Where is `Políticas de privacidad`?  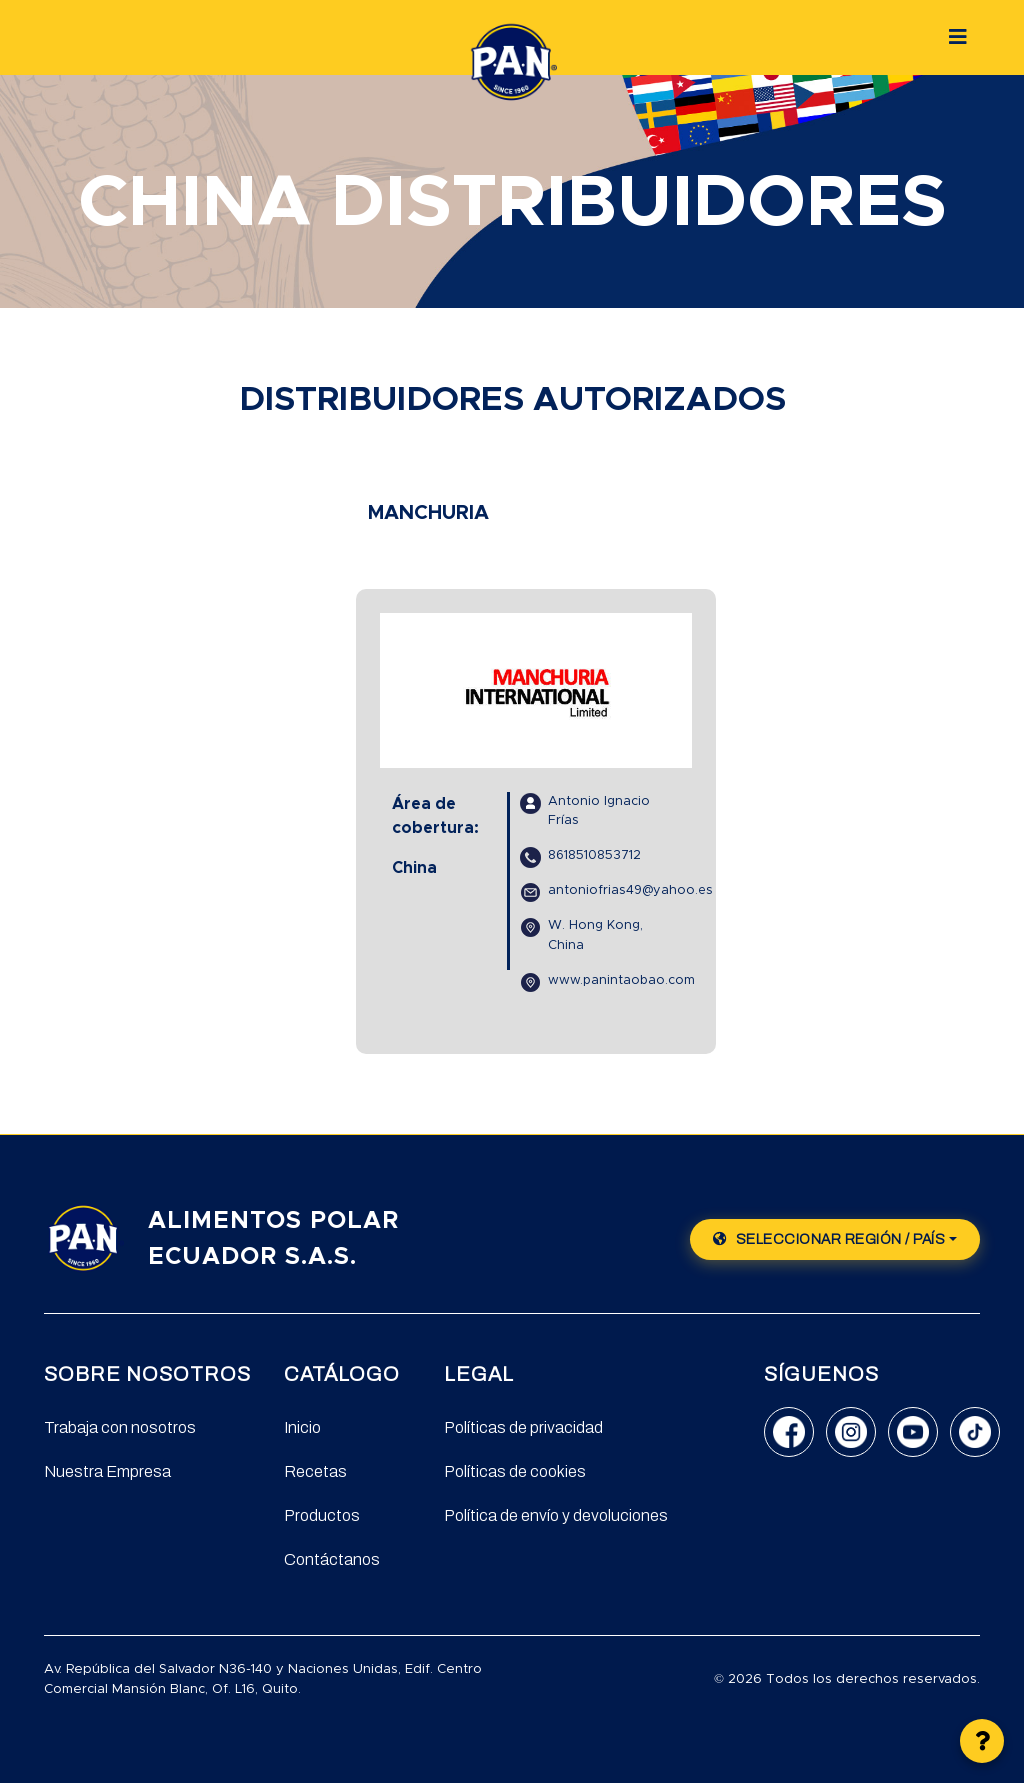 Políticas de privacidad is located at coordinates (523, 1427).